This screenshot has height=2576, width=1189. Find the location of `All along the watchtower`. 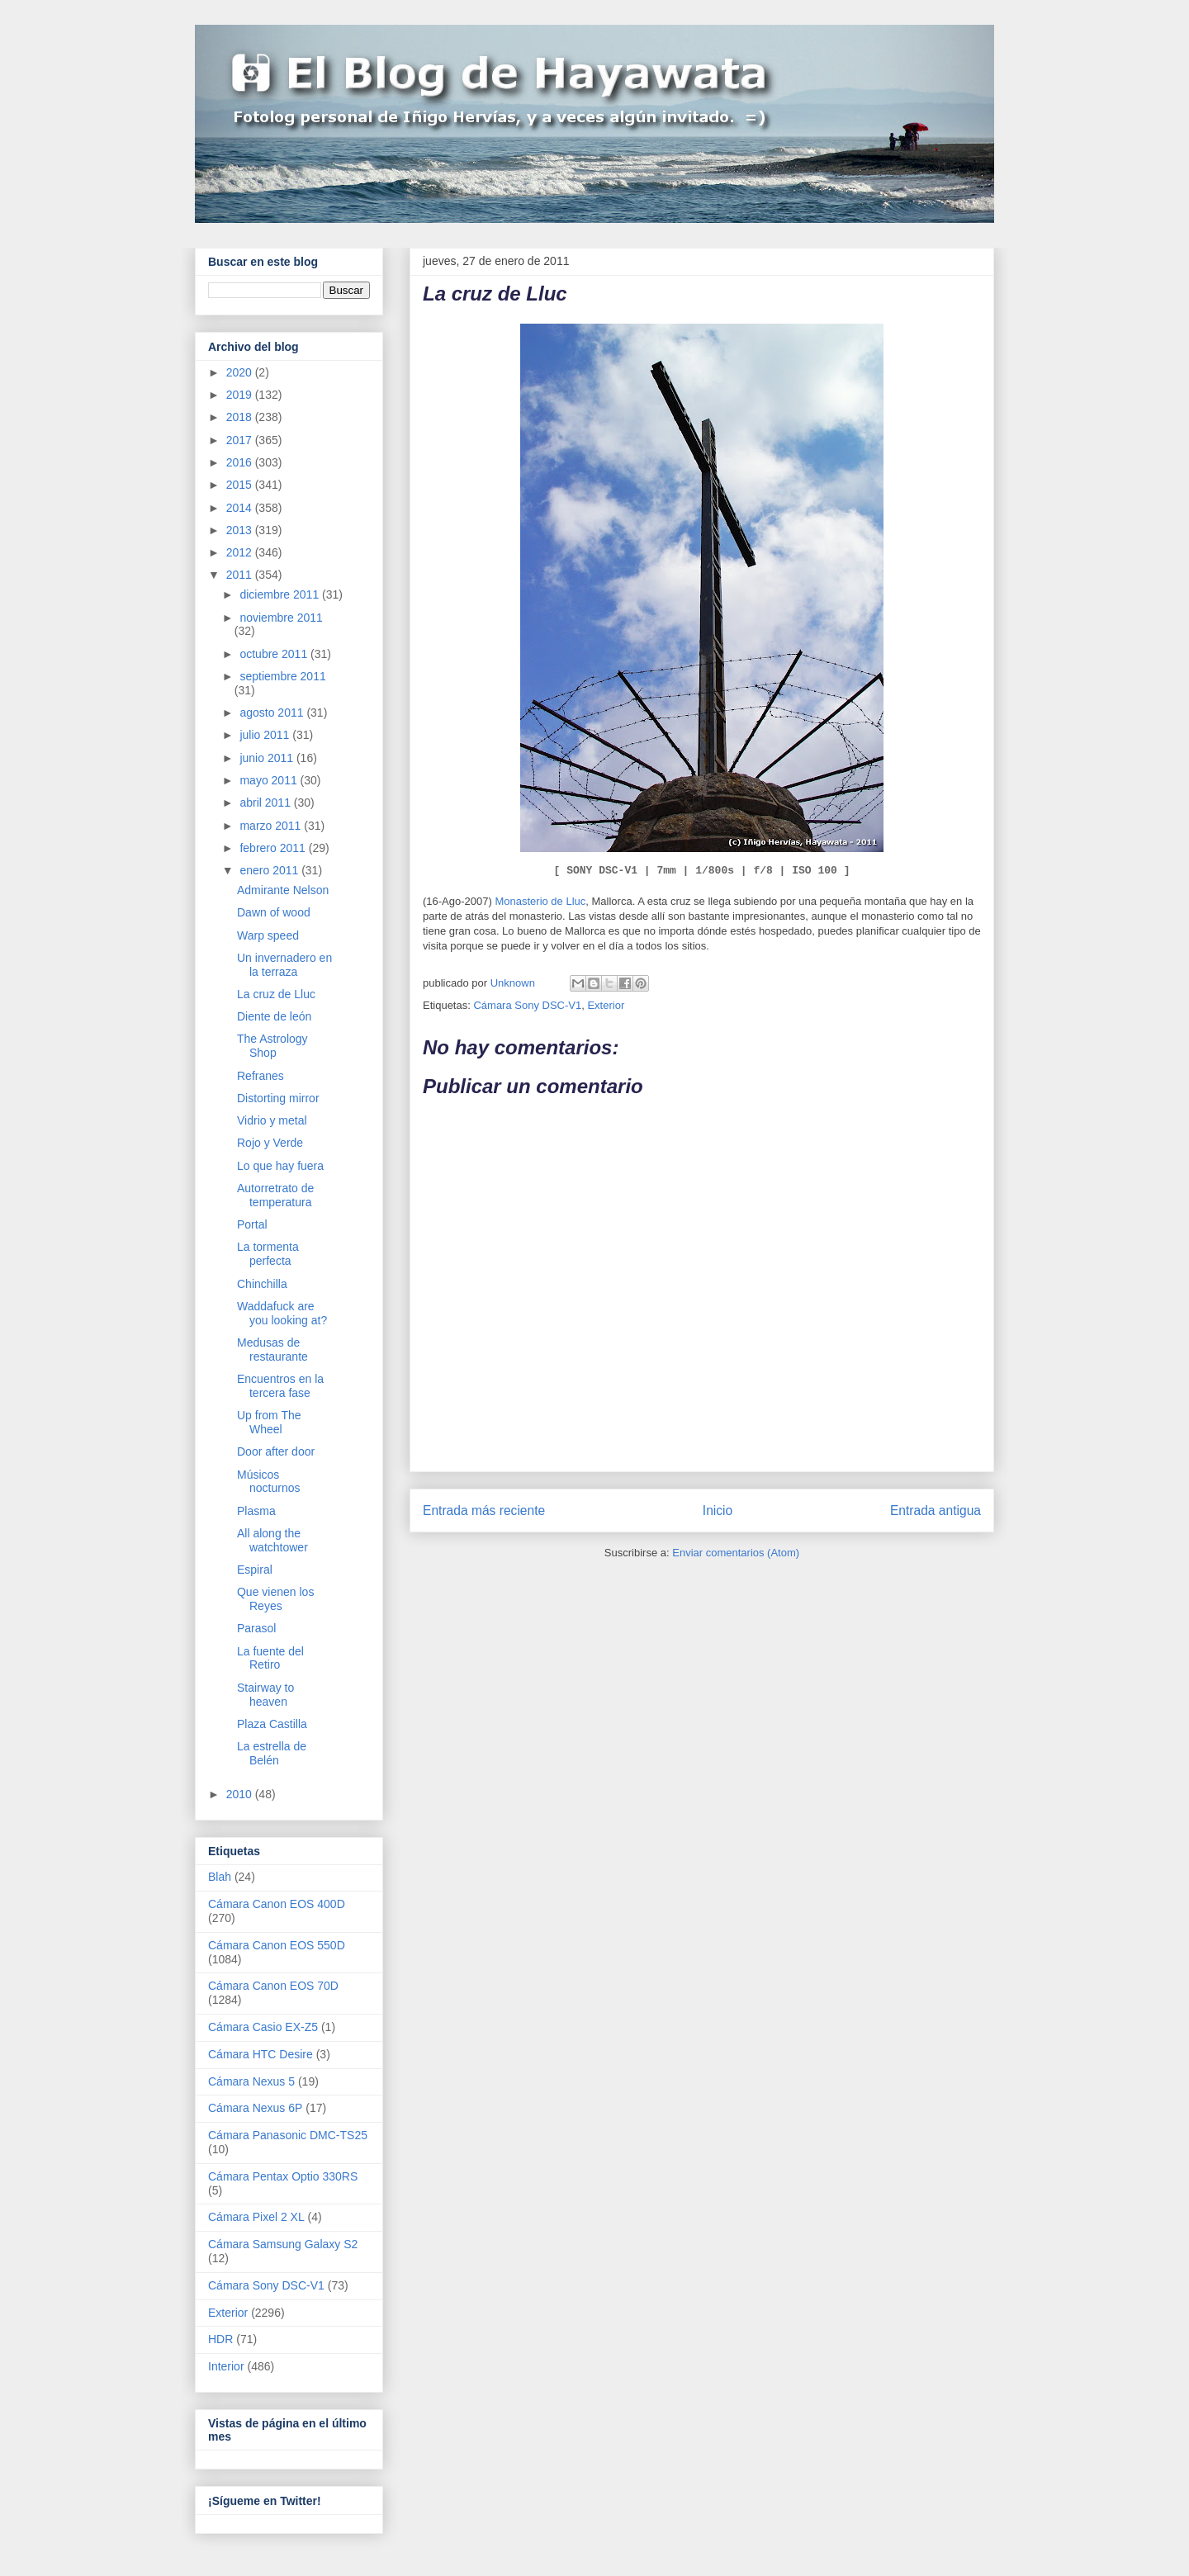

All along the watchtower is located at coordinates (272, 1540).